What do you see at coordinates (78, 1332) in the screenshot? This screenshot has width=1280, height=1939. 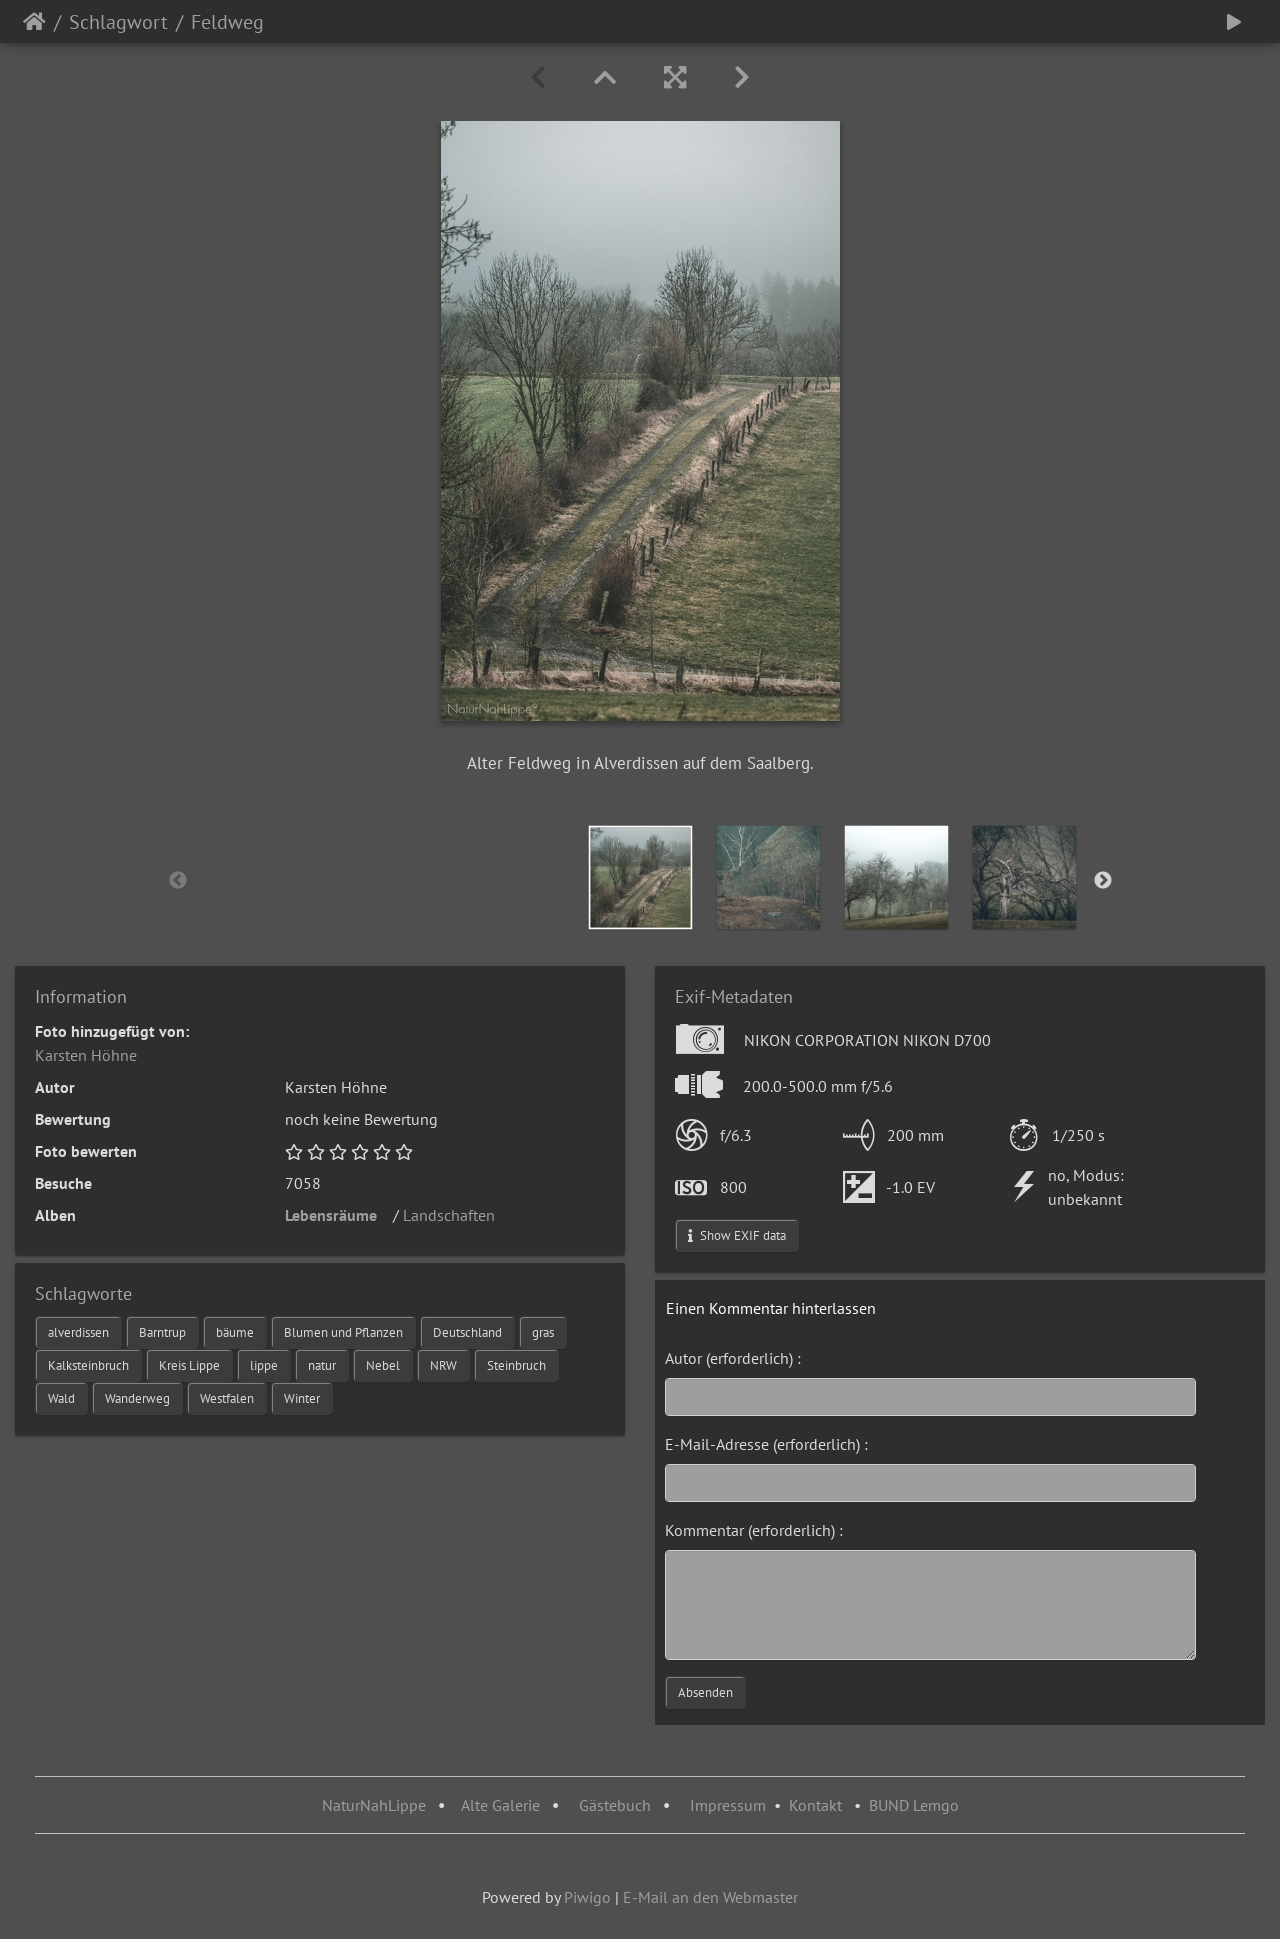 I see `alverdissen` at bounding box center [78, 1332].